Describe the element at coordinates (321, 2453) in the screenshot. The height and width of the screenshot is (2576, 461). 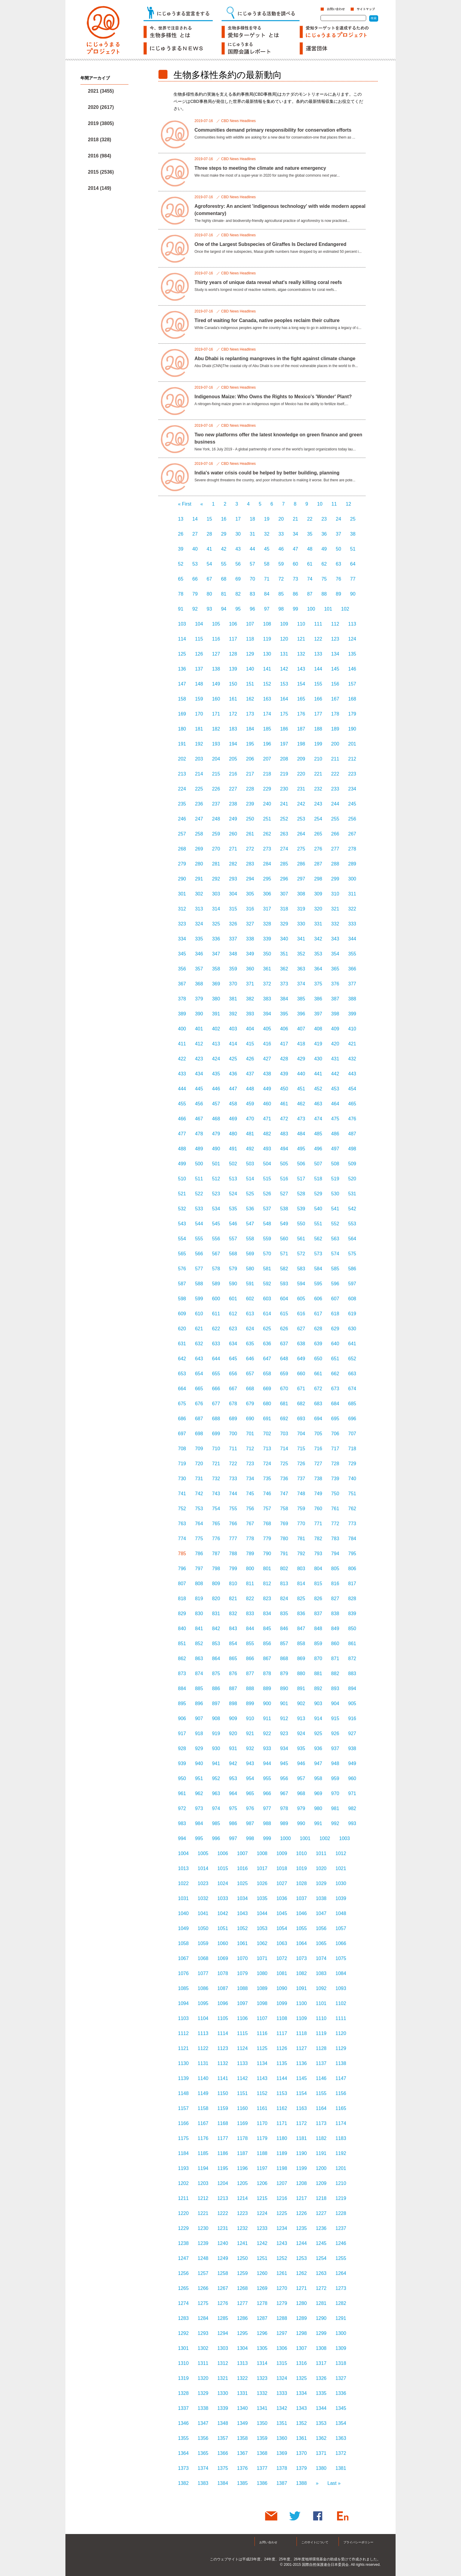
I see `1371` at that location.